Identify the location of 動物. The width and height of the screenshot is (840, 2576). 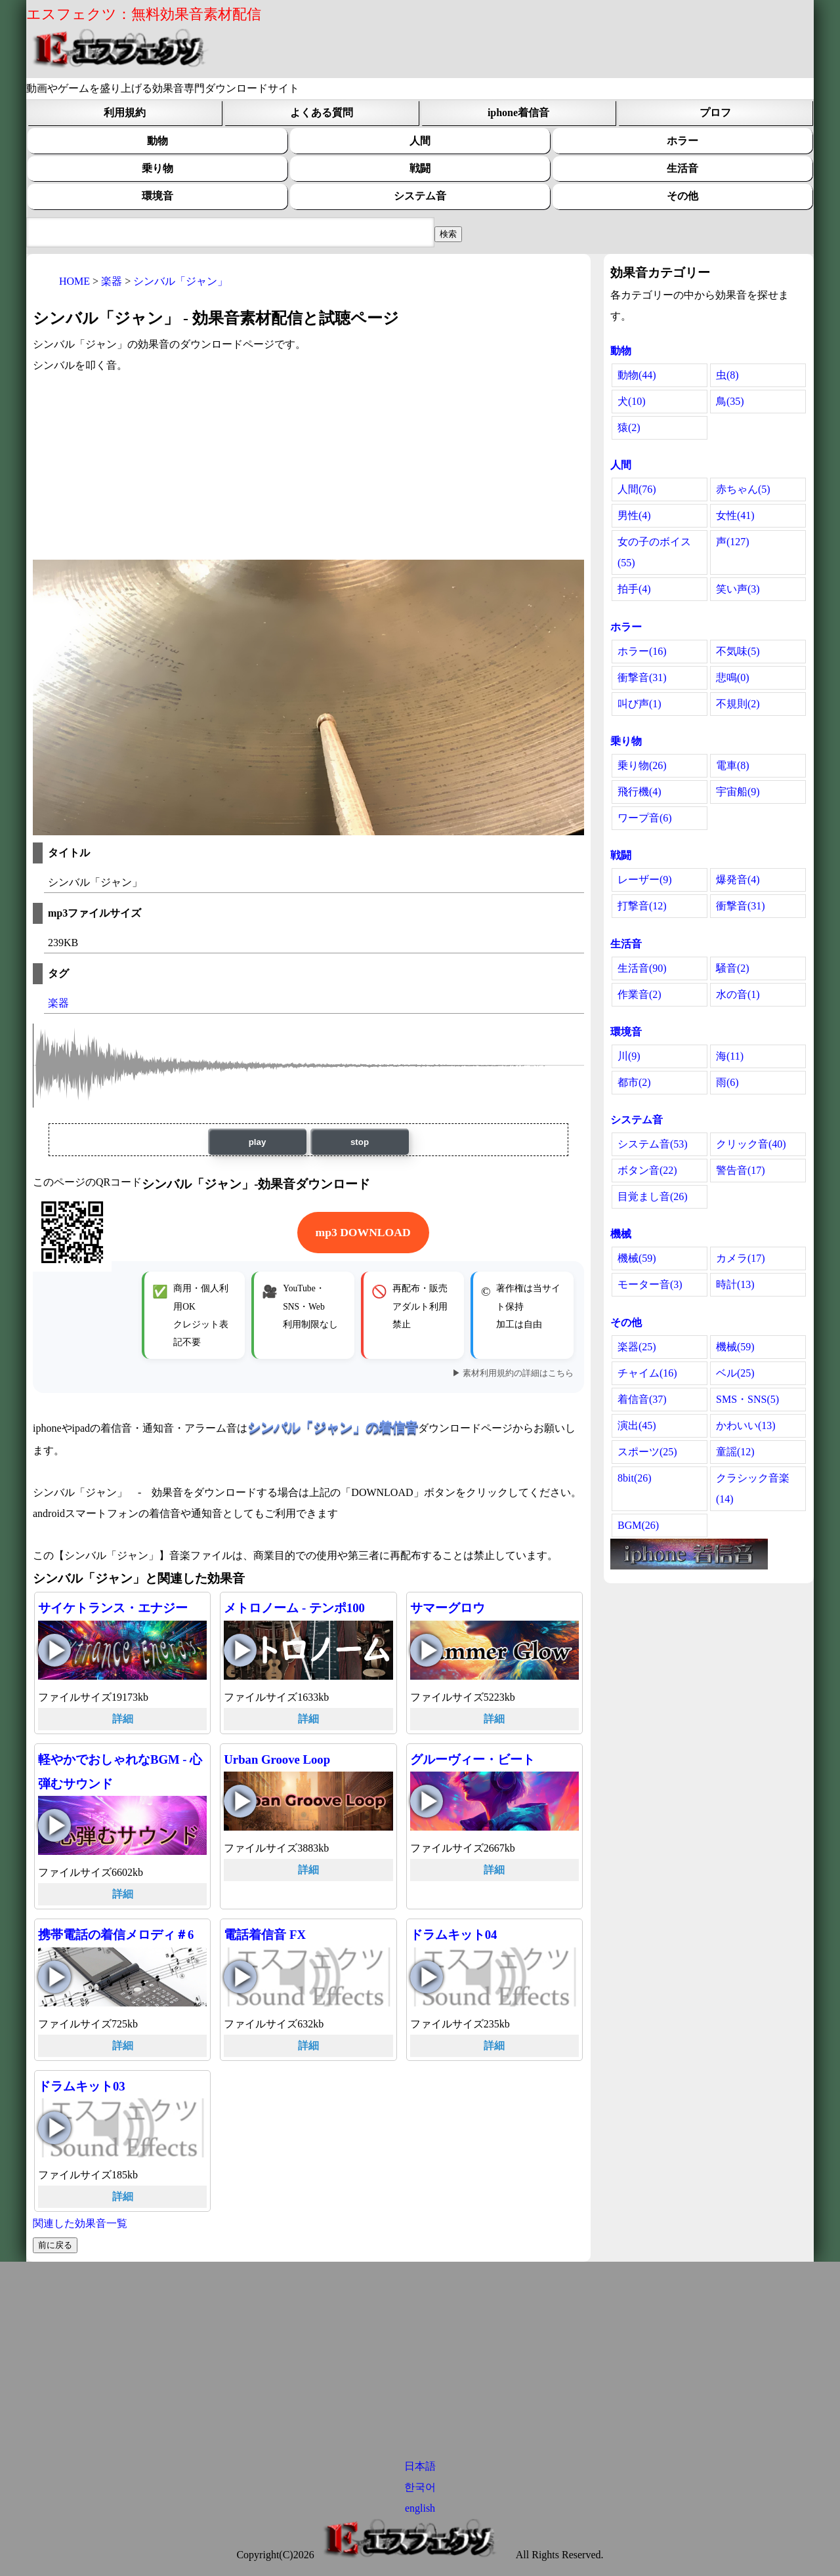
(157, 140).